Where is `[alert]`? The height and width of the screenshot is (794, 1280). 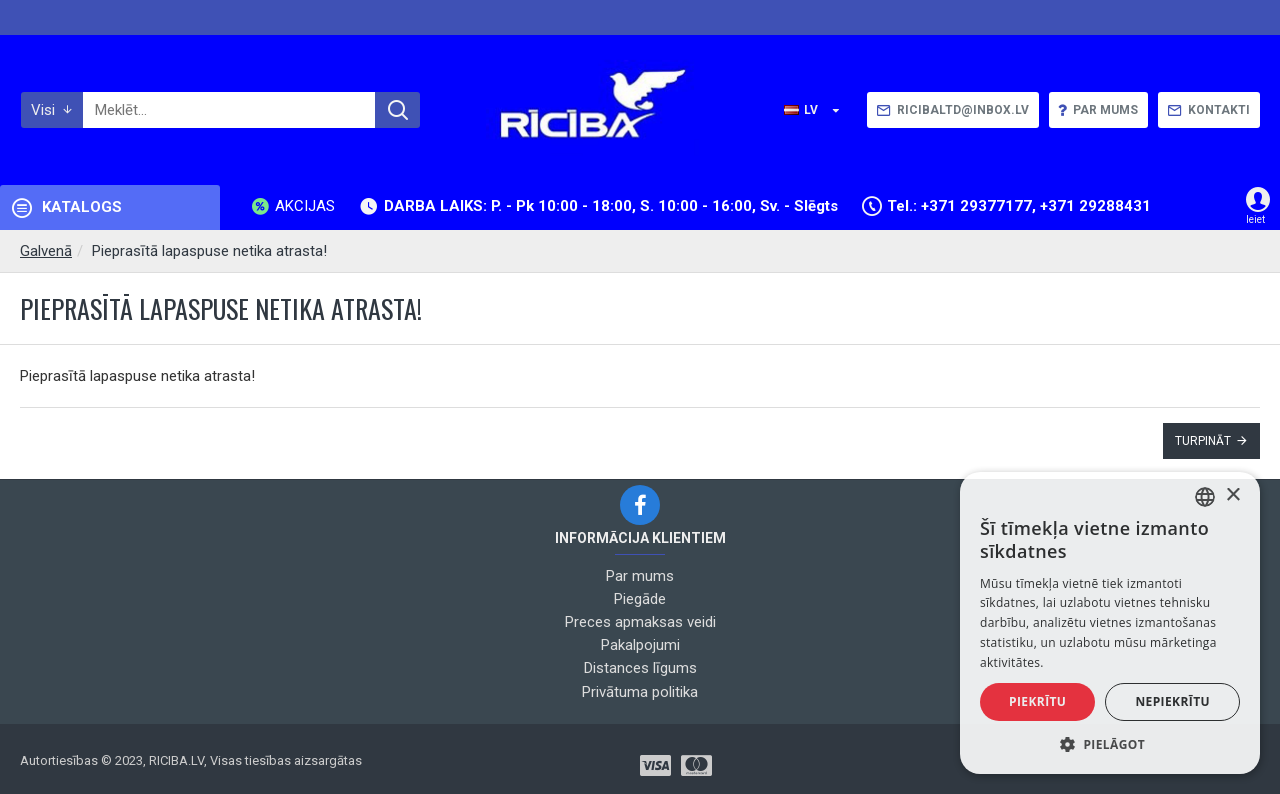 [alert] is located at coordinates (1110, 623).